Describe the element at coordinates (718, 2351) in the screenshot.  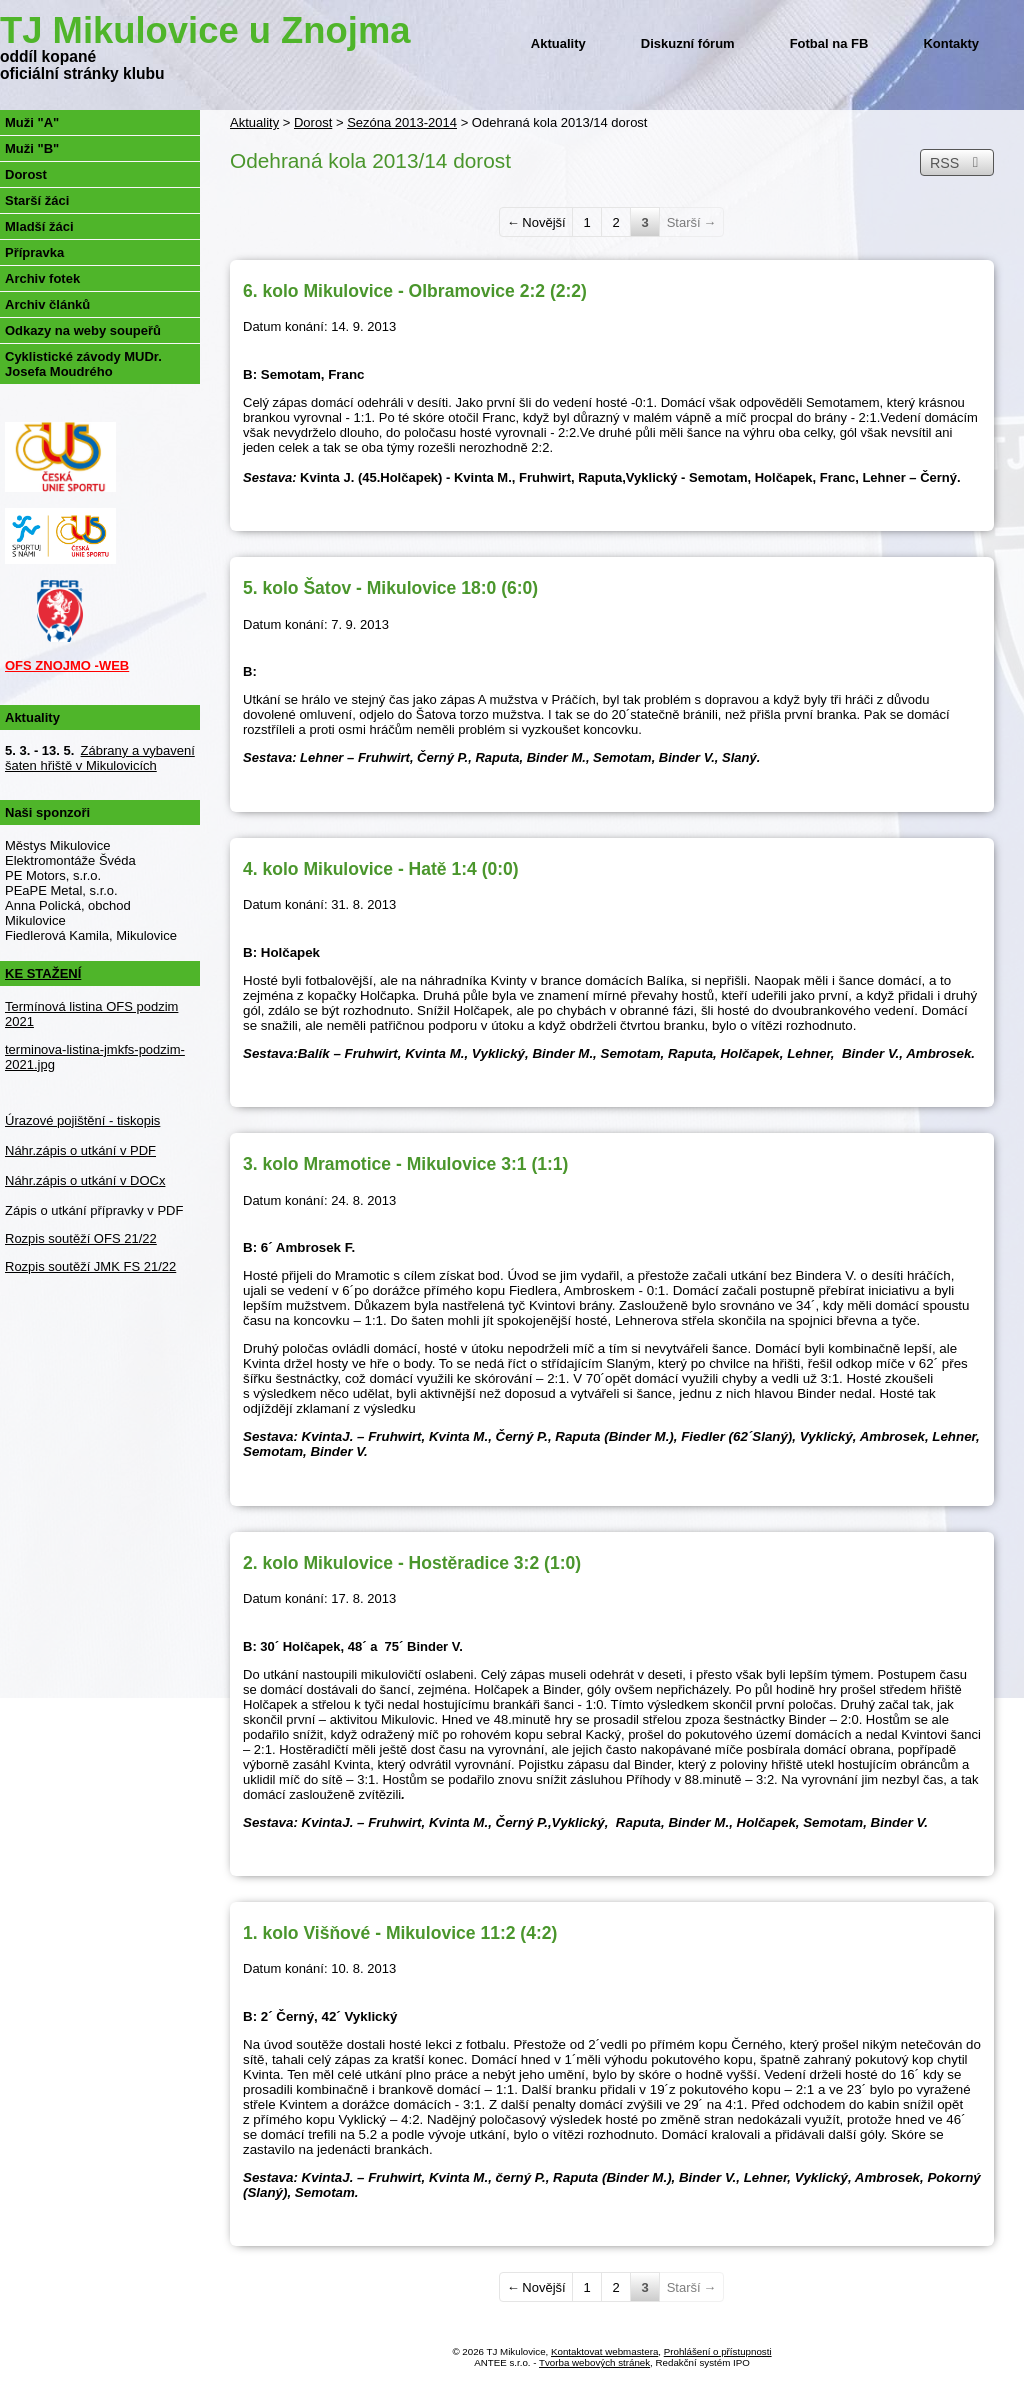
I see `Prohlášení o přístupnosti` at that location.